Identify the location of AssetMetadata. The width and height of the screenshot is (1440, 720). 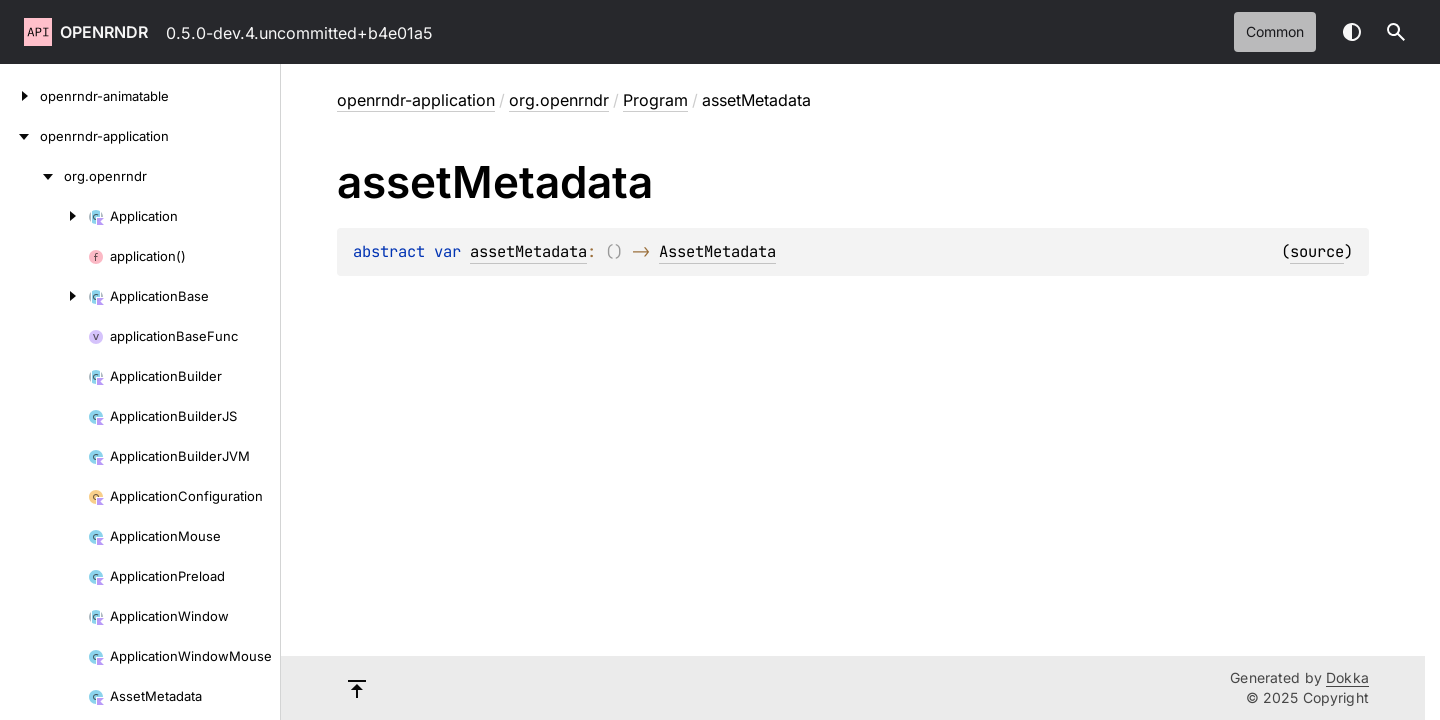
(717, 251).